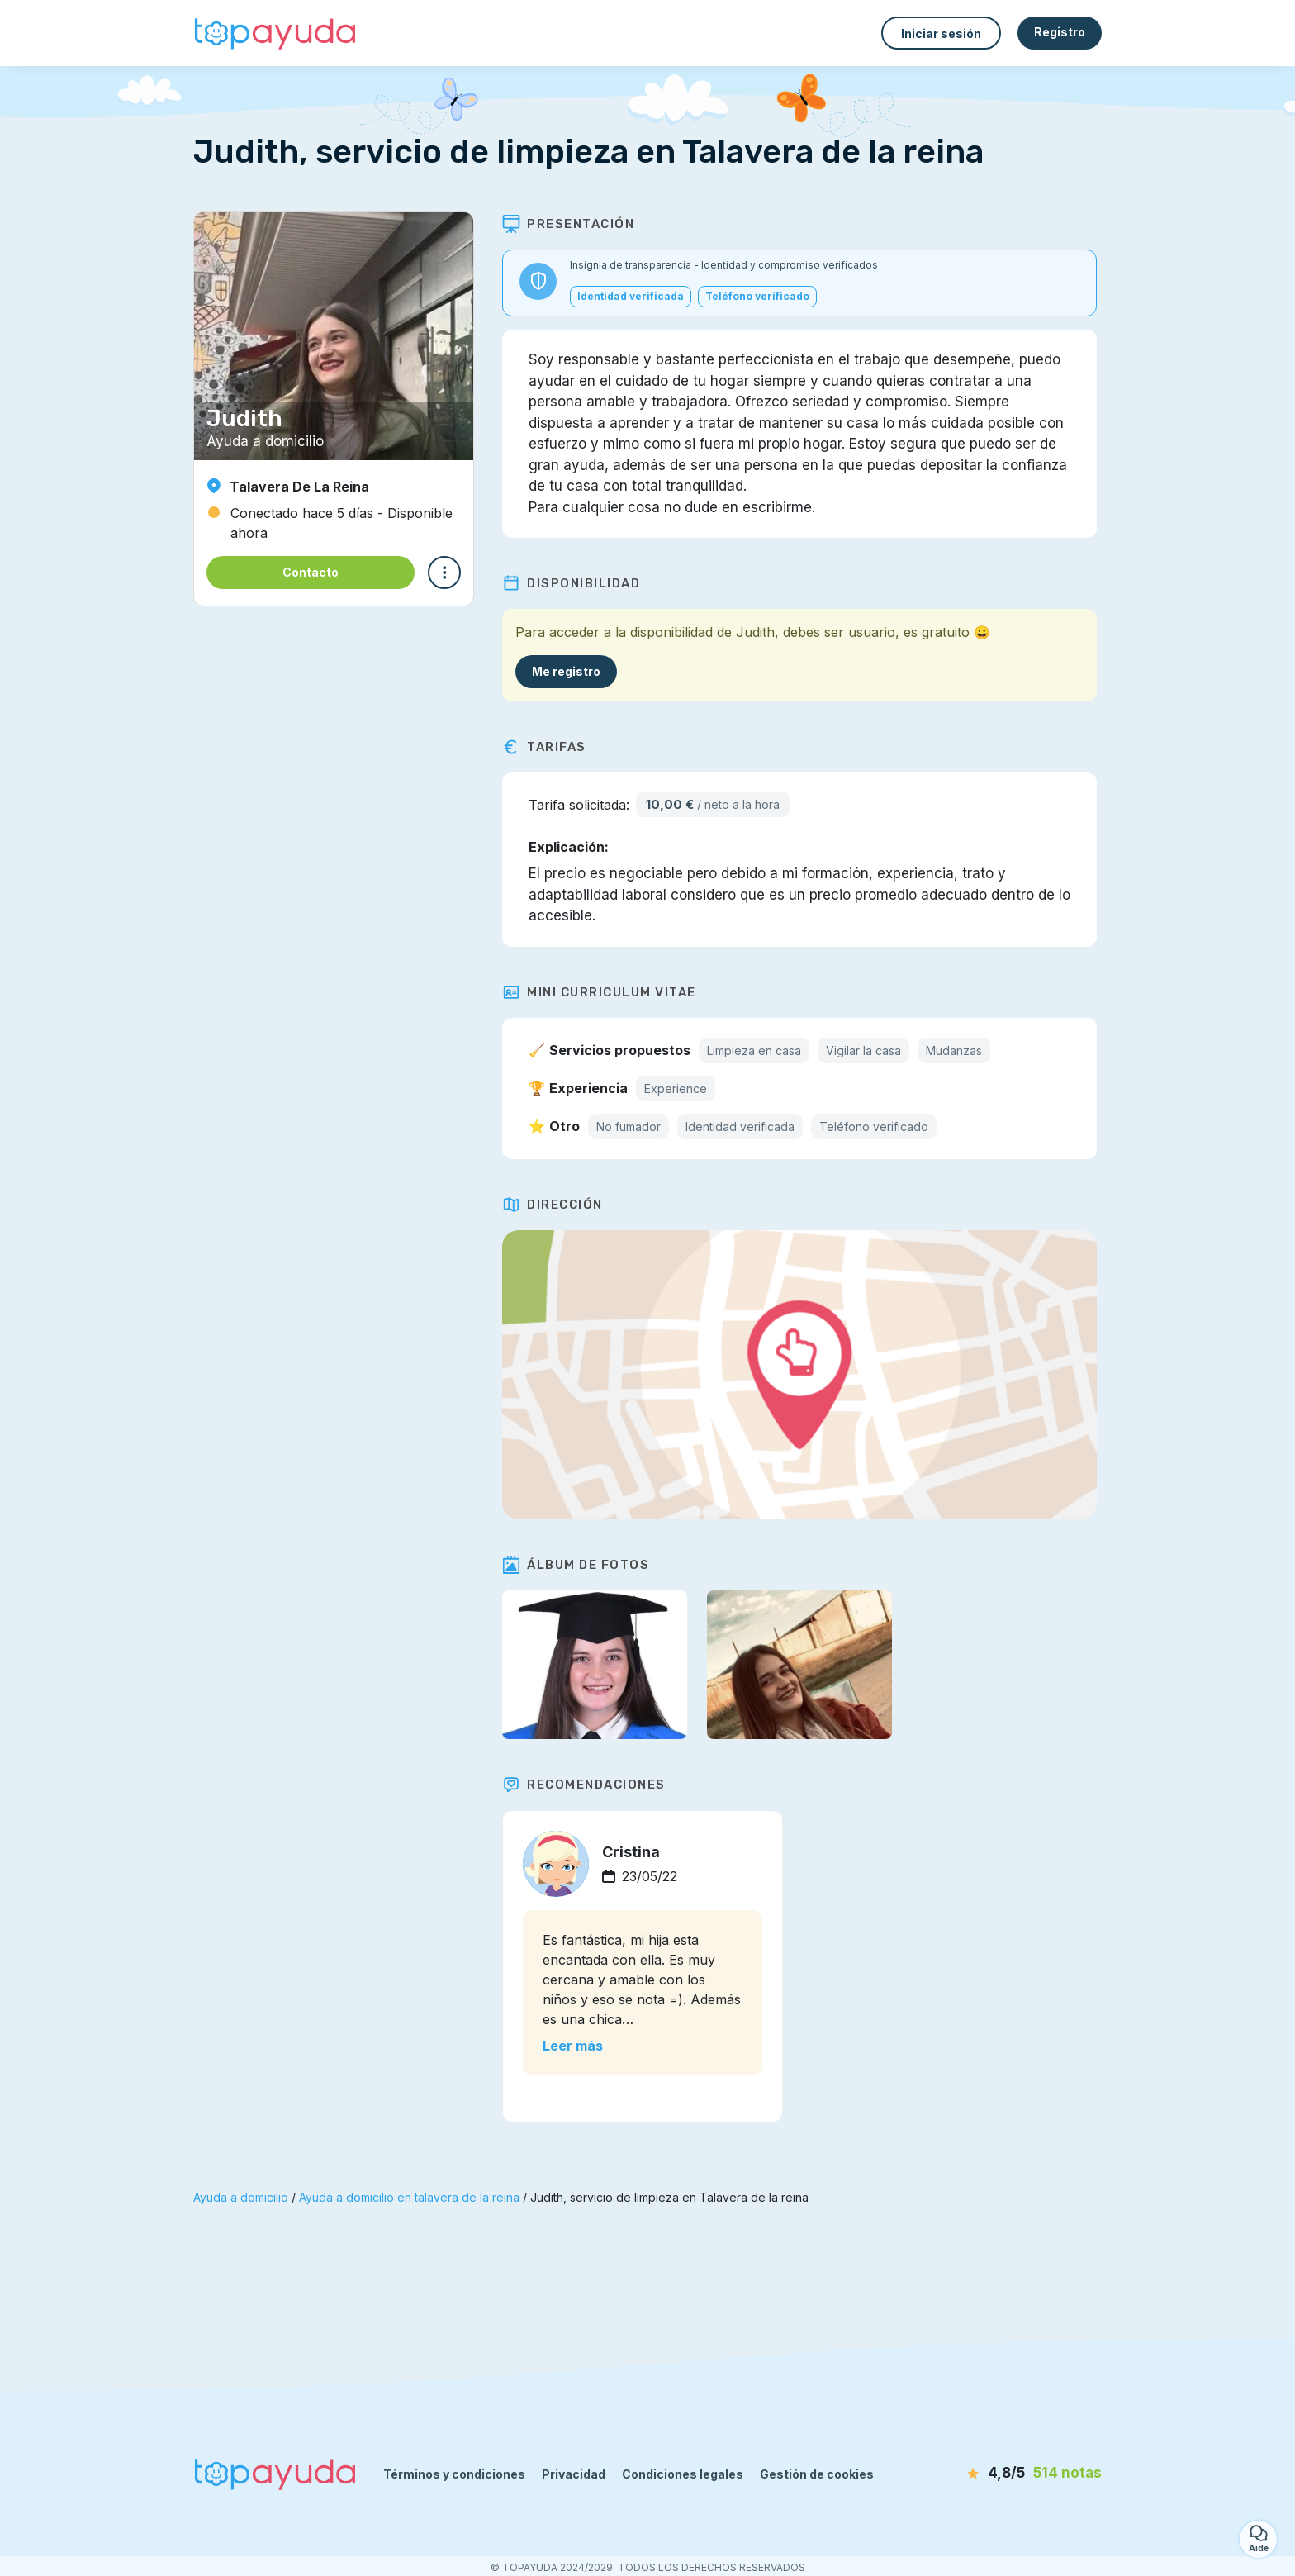 This screenshot has width=1295, height=2576. What do you see at coordinates (1059, 32) in the screenshot?
I see `Registro` at bounding box center [1059, 32].